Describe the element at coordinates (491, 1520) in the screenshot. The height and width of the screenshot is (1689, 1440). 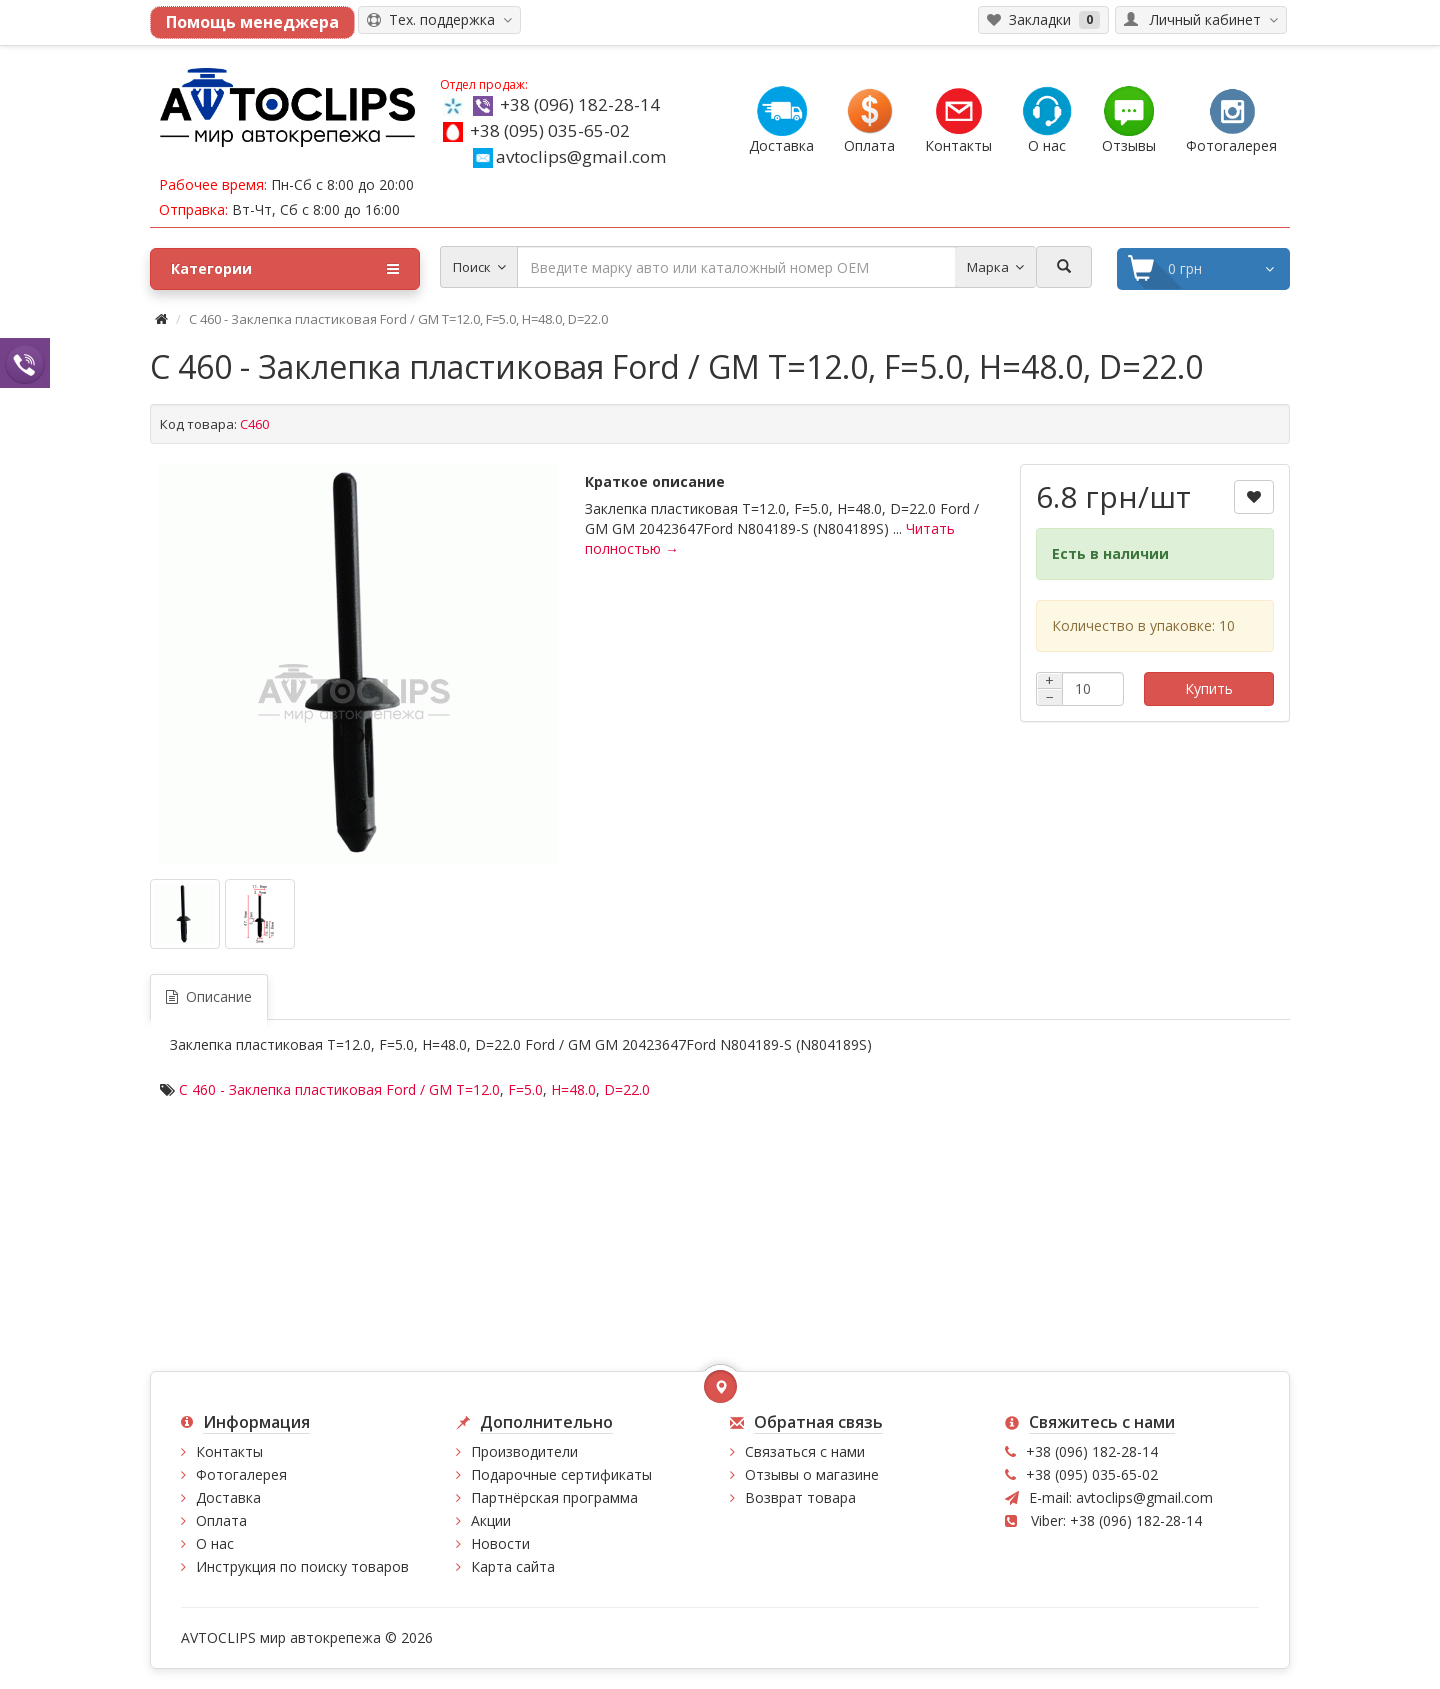
I see `Акции` at that location.